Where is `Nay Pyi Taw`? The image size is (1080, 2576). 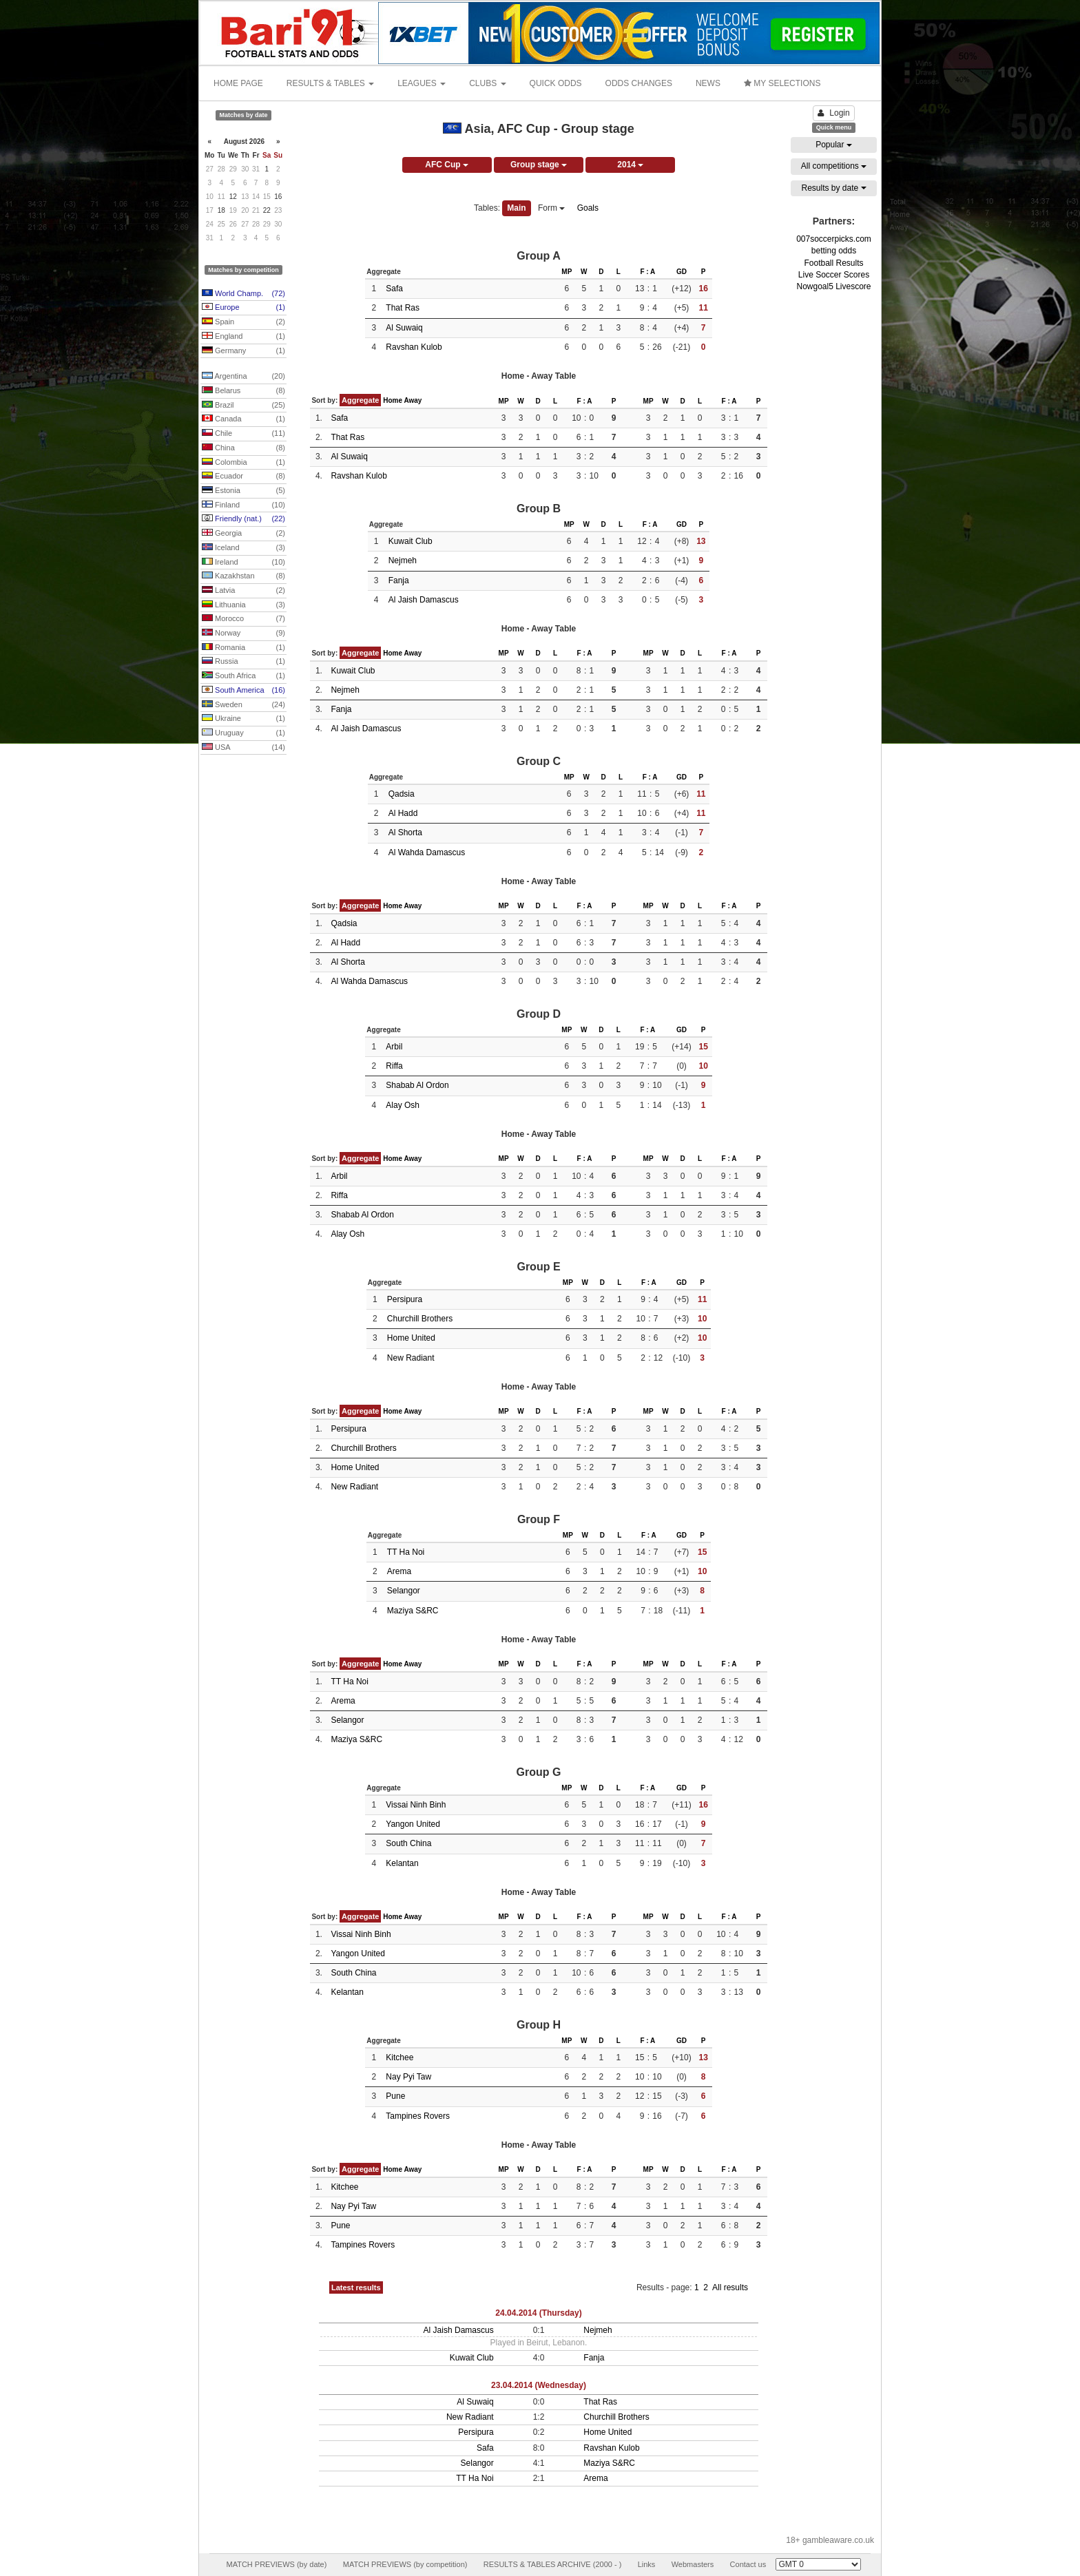 Nay Pyi Taw is located at coordinates (408, 2077).